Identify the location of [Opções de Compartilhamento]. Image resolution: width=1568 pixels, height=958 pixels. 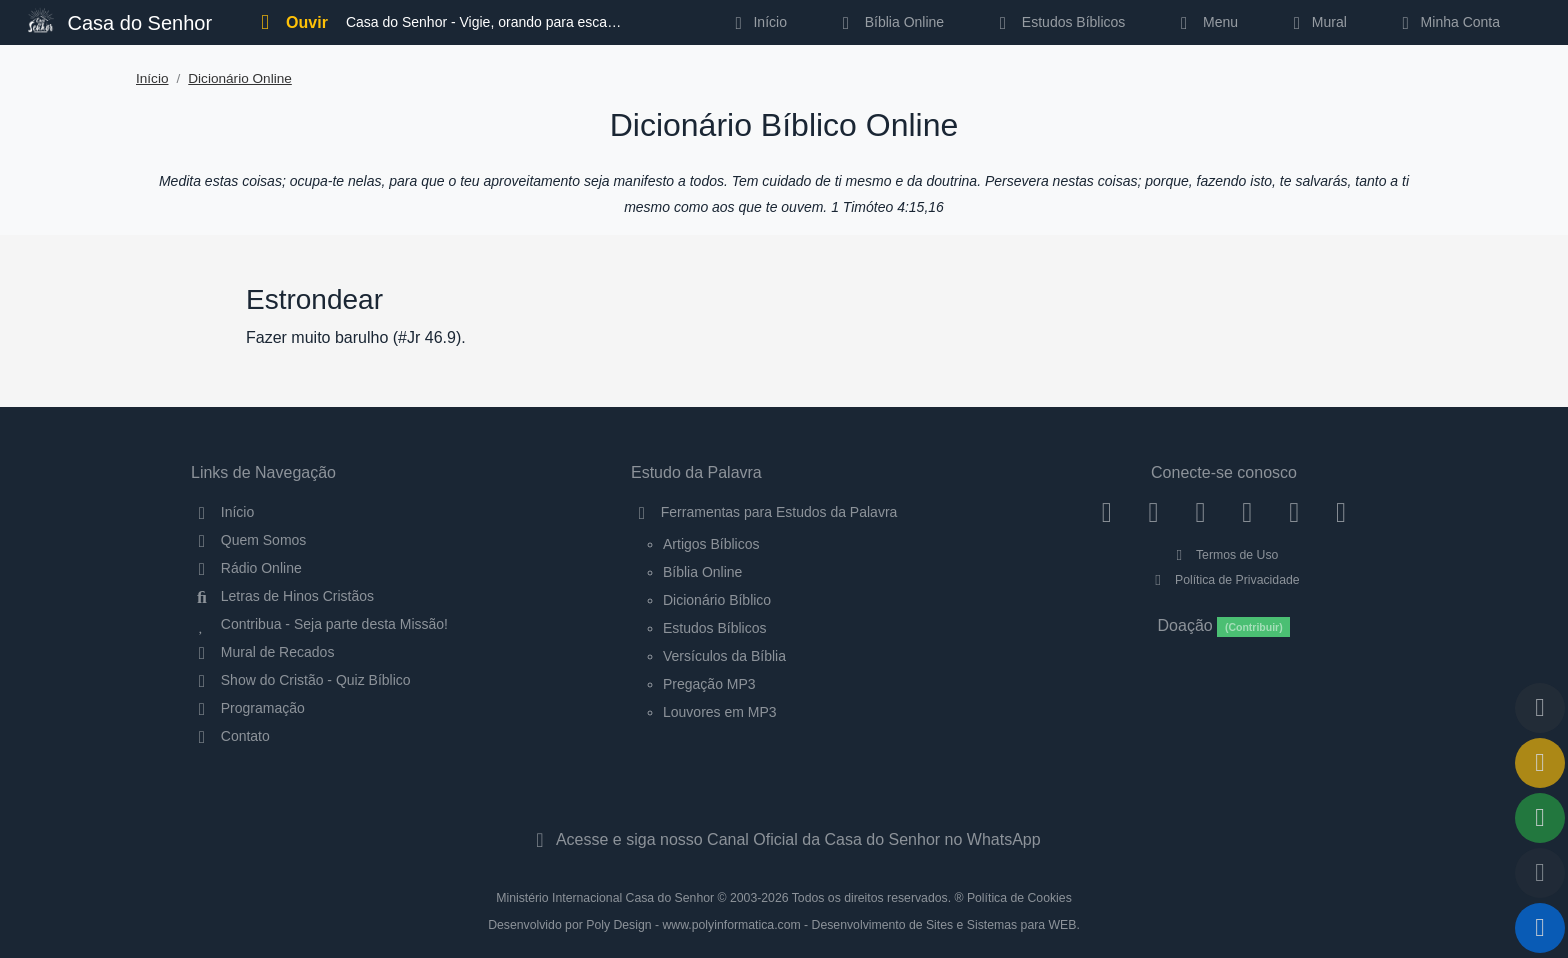
(1540, 818).